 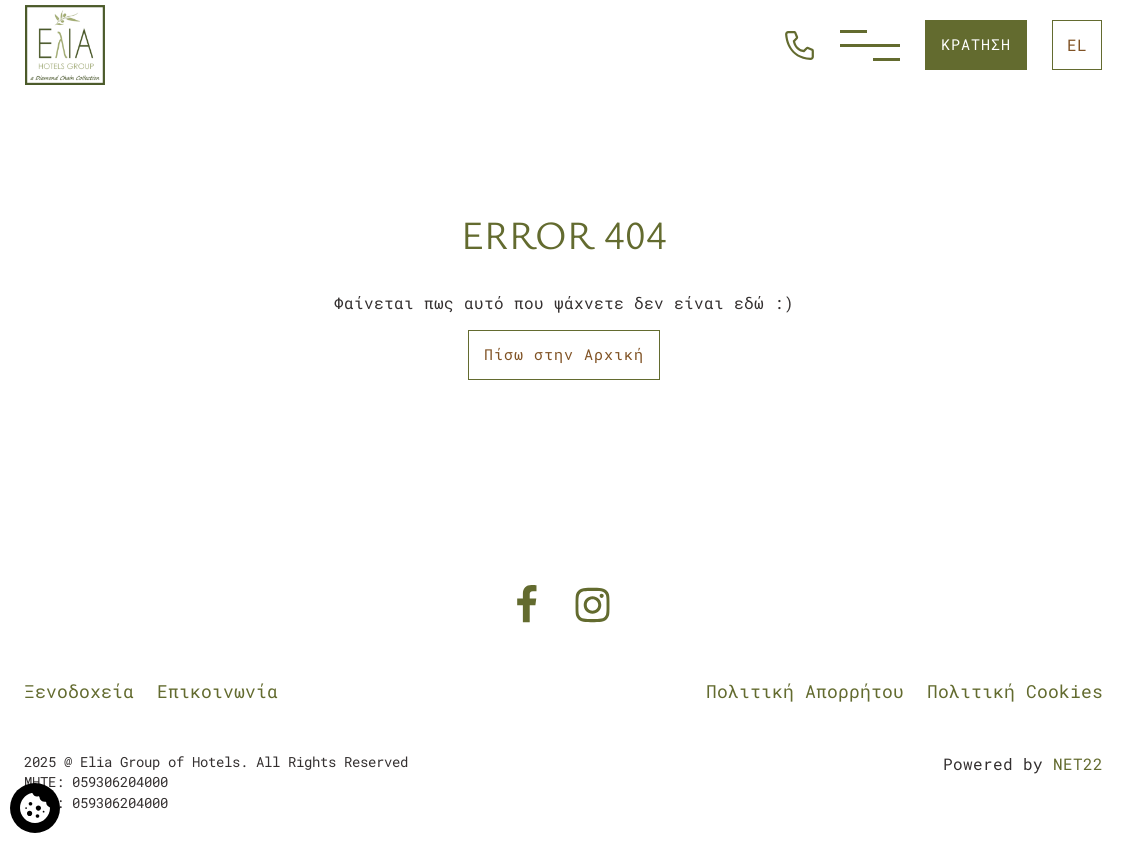 I want to click on NET22, so click(x=1078, y=763).